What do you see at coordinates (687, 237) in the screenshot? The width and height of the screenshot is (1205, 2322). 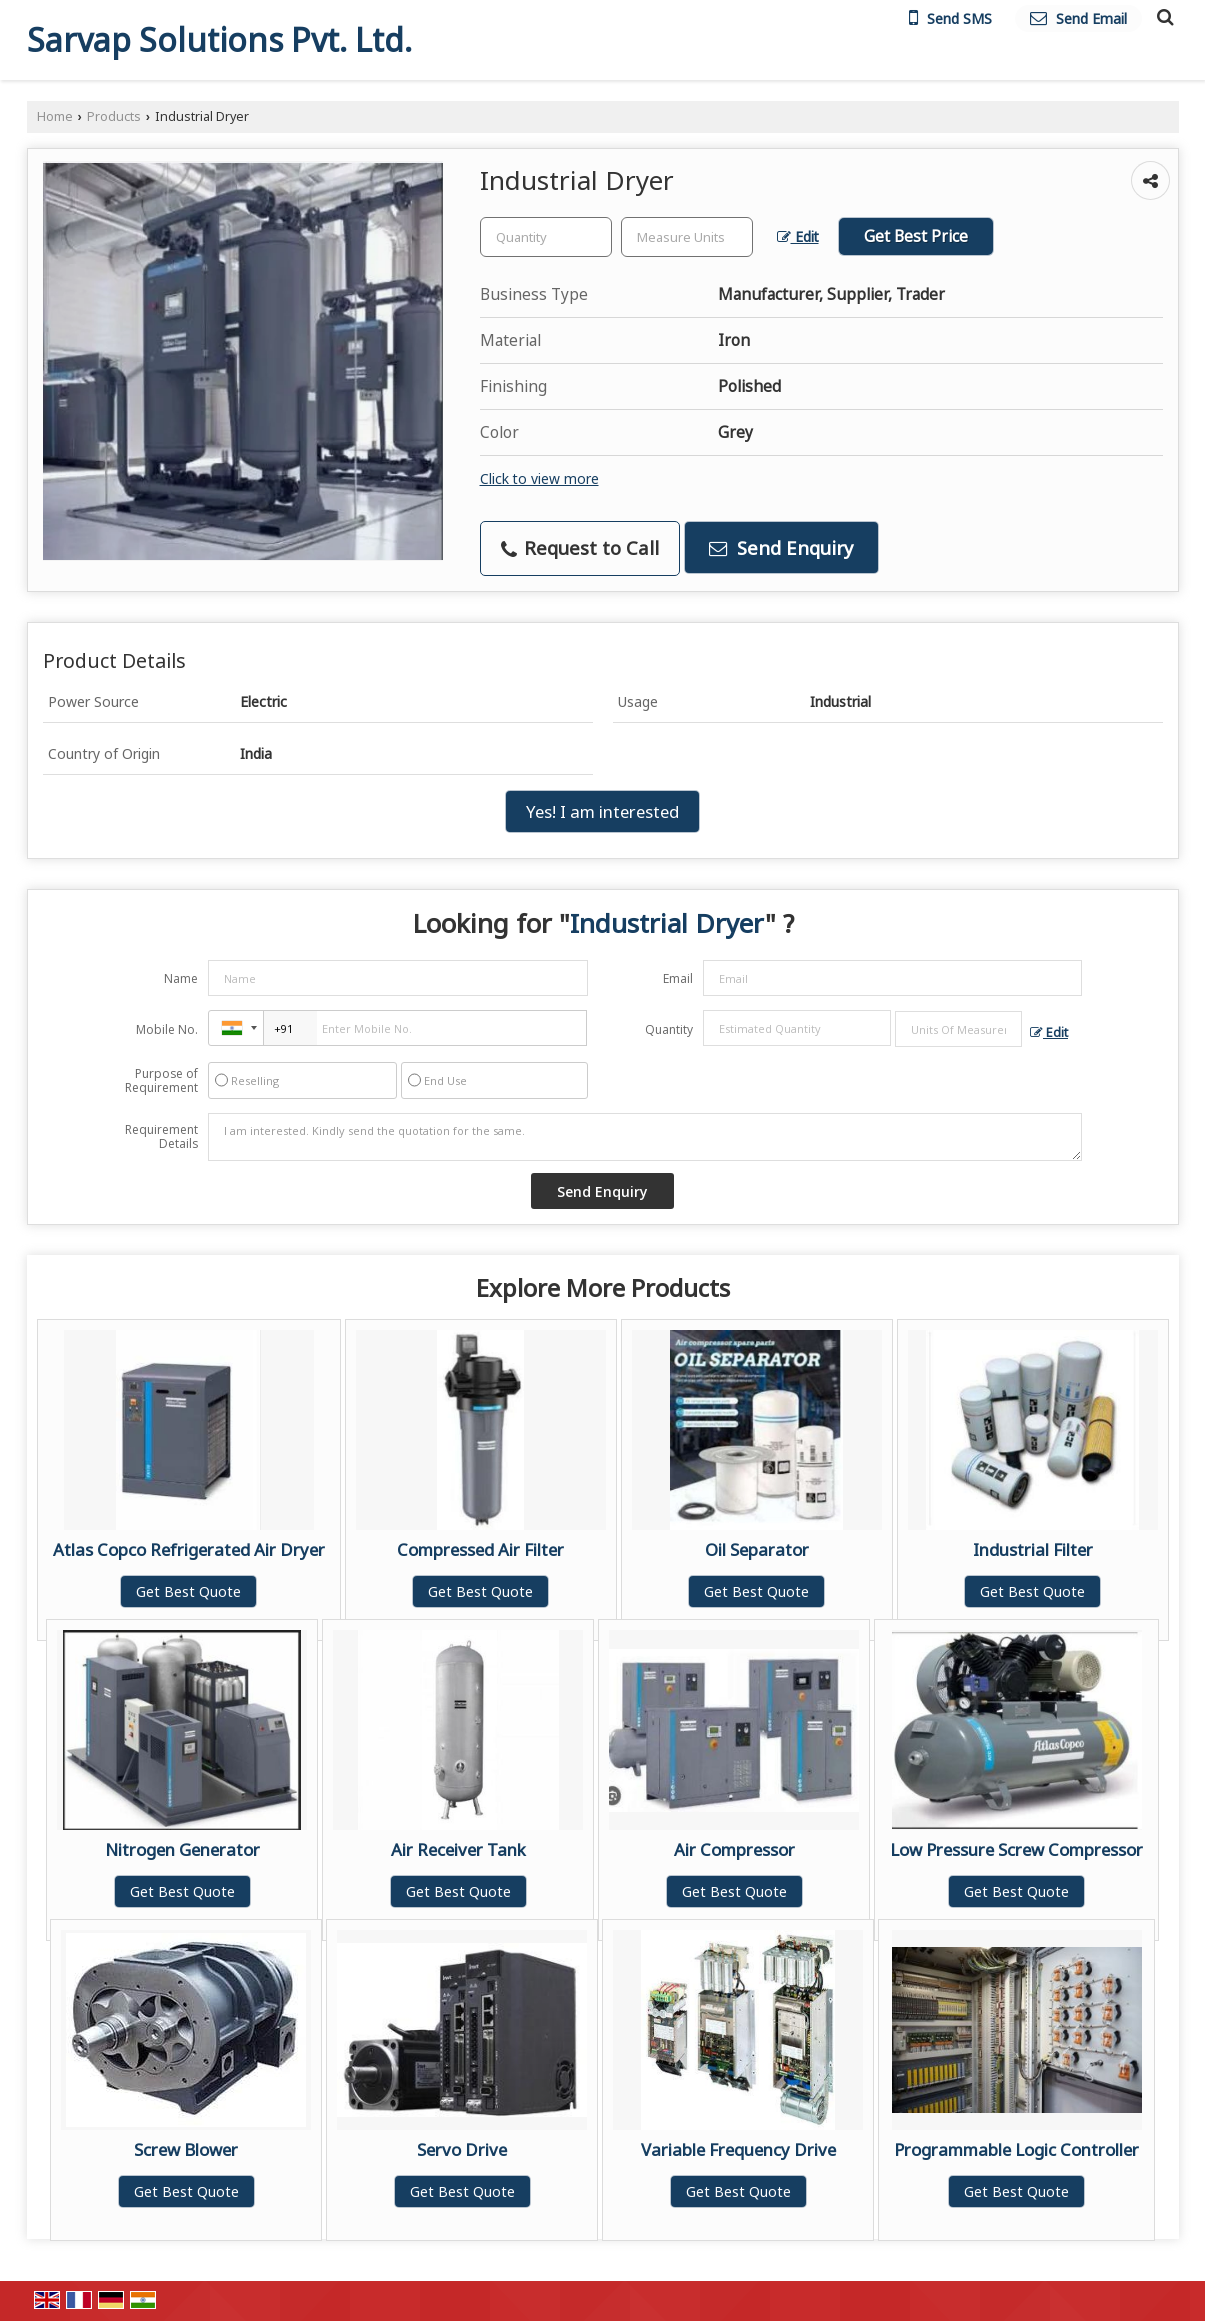 I see `[textbox]` at bounding box center [687, 237].